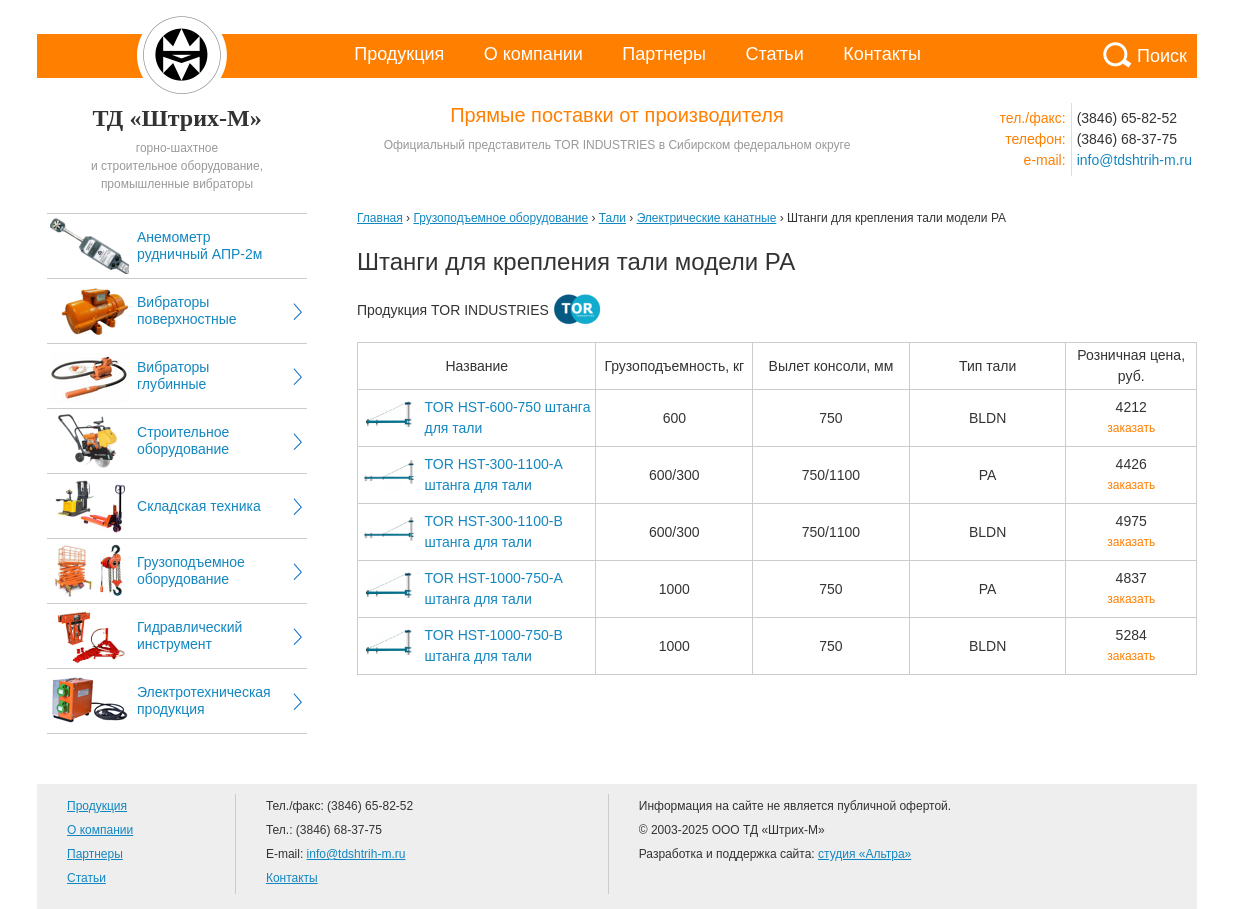 The height and width of the screenshot is (909, 1234). I want to click on студия «Альтра», so click(864, 854).